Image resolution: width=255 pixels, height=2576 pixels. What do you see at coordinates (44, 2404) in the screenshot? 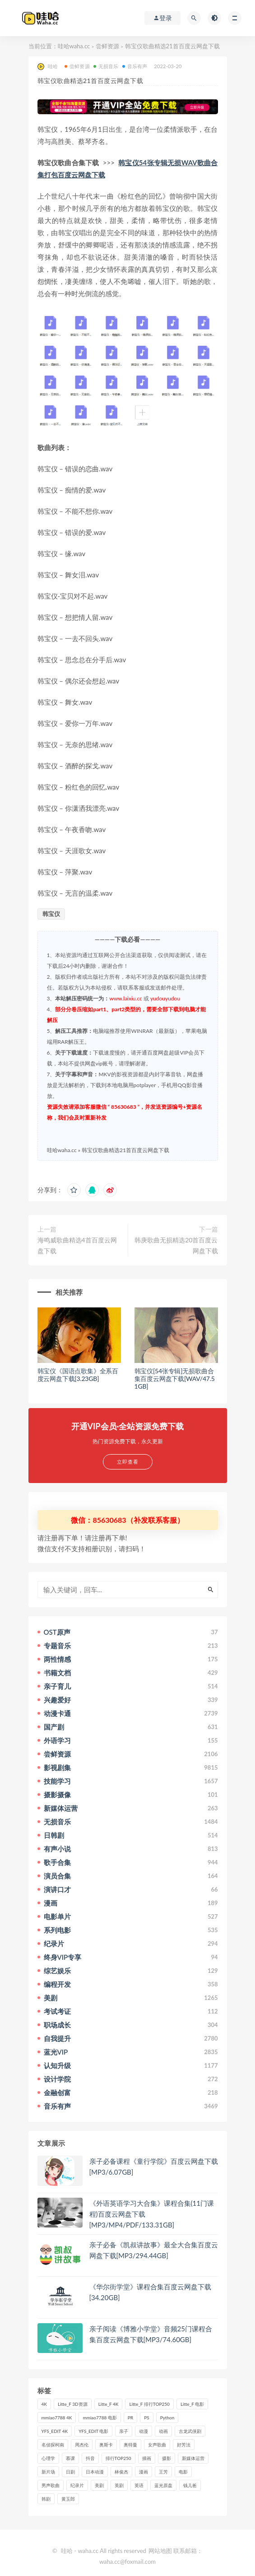
I see `4K [4K (53个项目)]` at bounding box center [44, 2404].